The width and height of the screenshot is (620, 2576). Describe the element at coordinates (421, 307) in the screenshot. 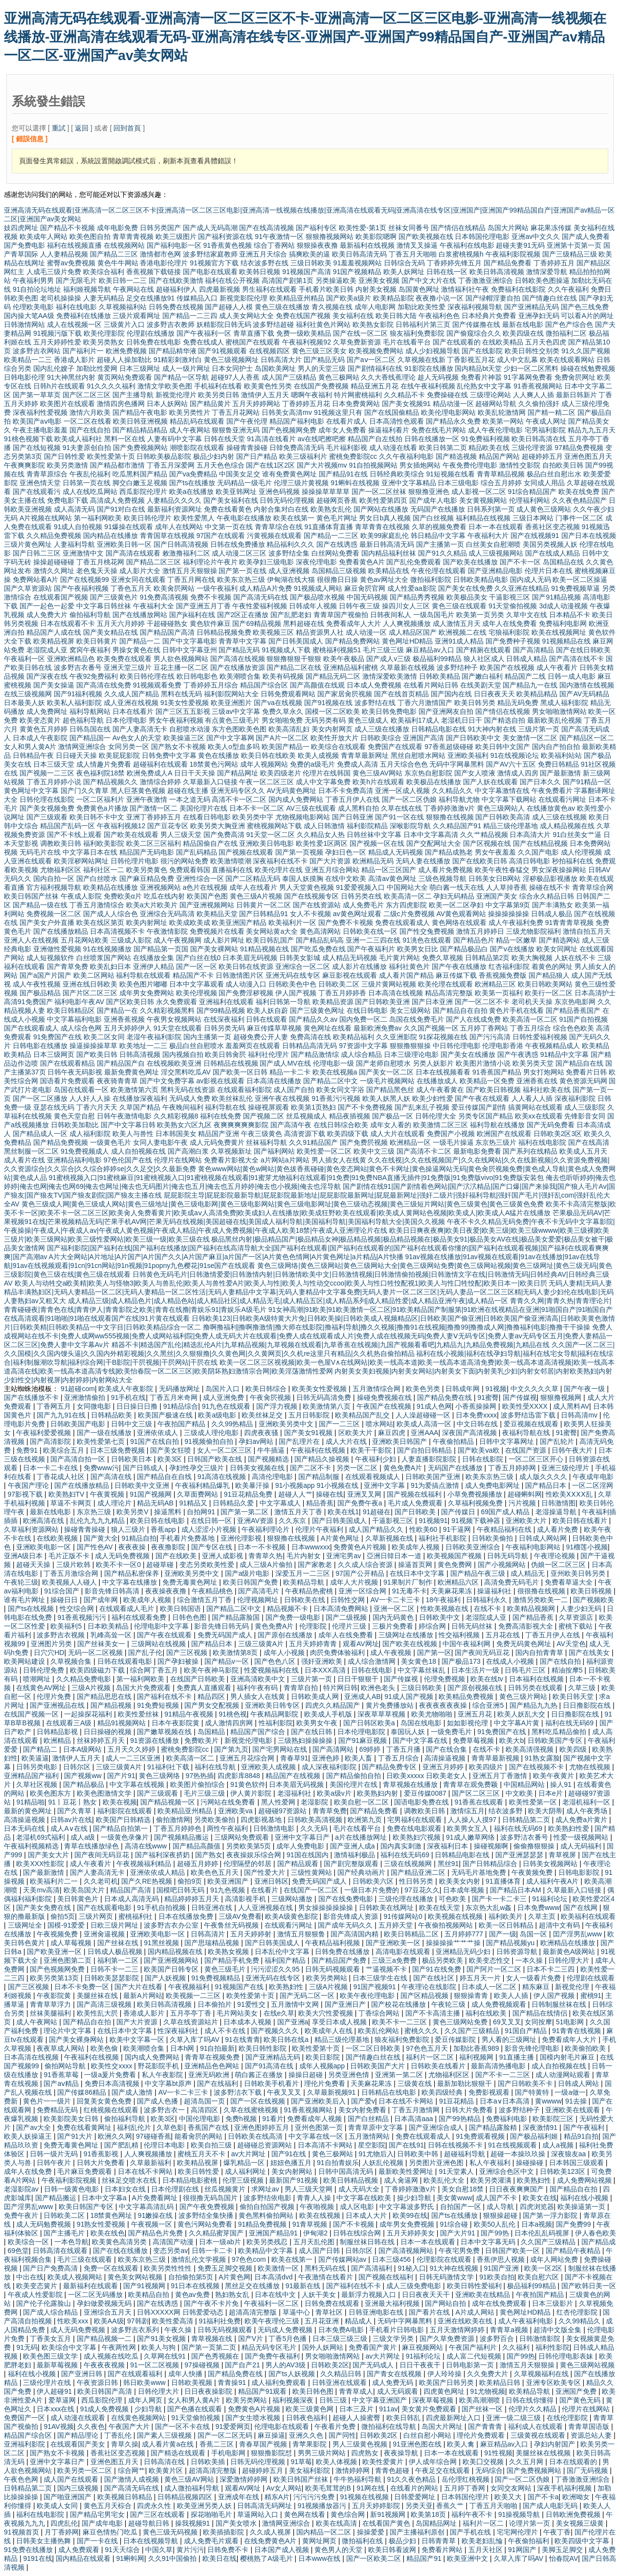

I see `加勒比欧美性爱` at that location.